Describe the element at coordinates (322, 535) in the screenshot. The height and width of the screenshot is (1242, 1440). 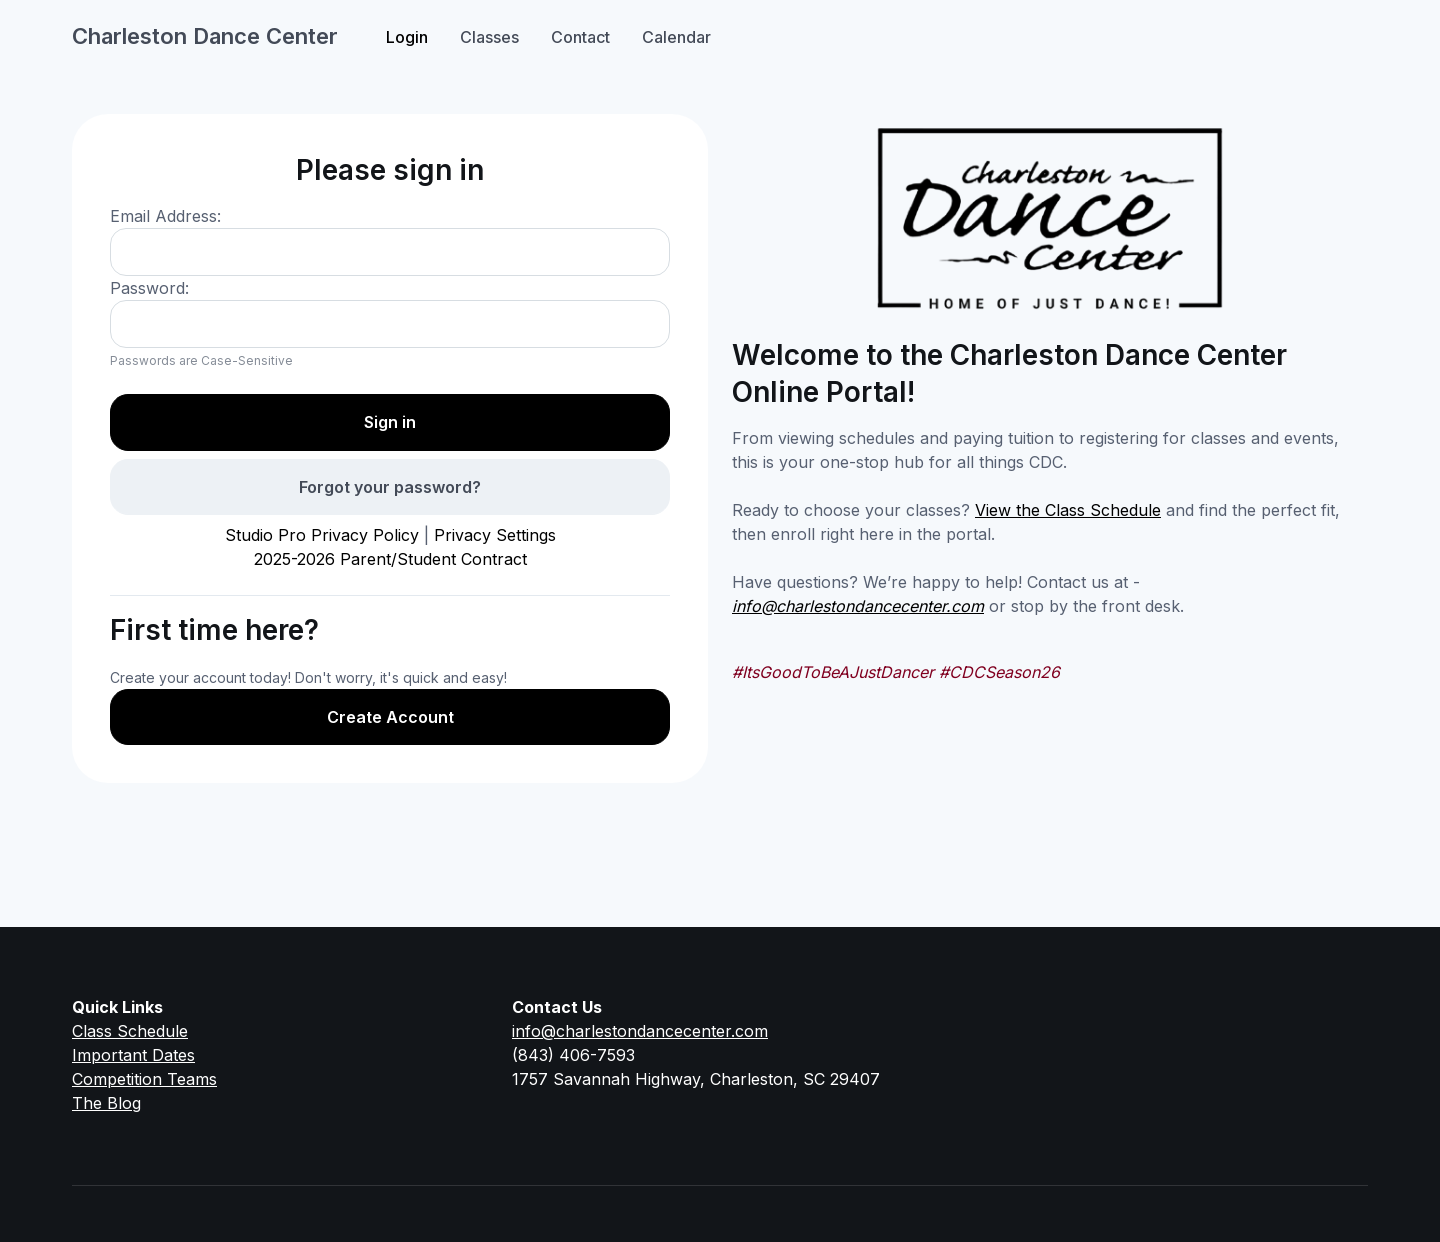
I see `Studio Pro Privacy Policy` at that location.